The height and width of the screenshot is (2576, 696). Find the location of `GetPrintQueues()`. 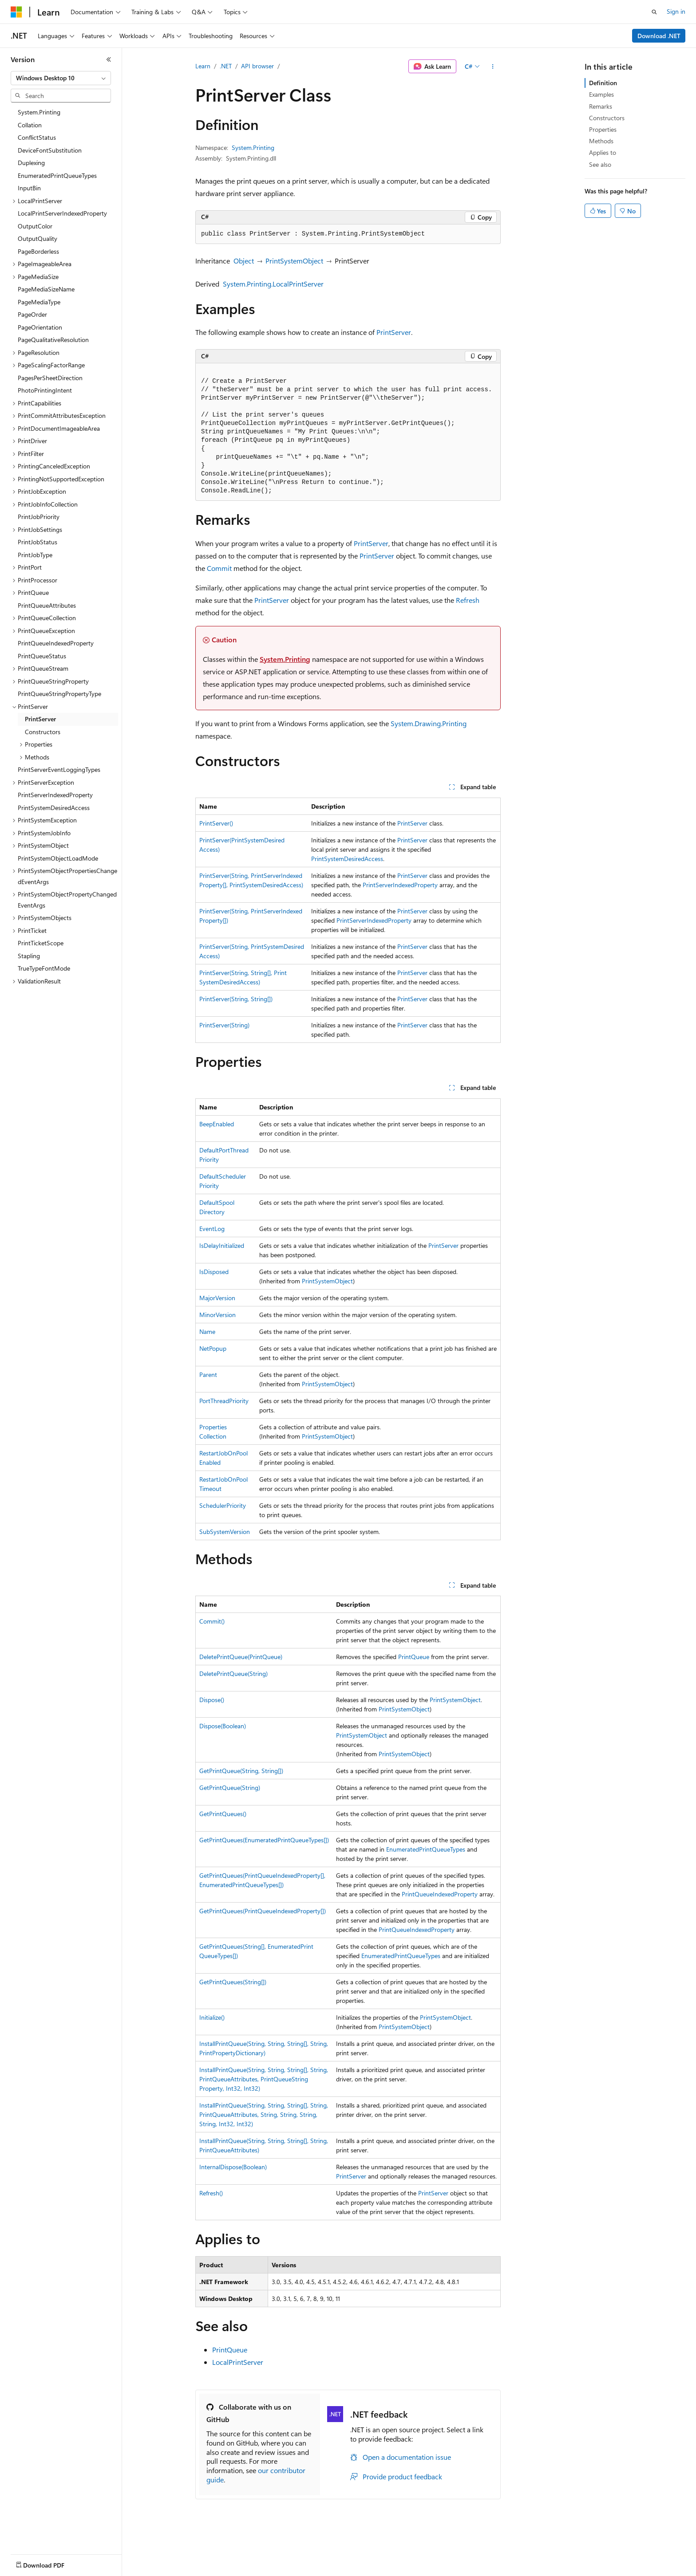

GetPrintQueues() is located at coordinates (222, 1813).